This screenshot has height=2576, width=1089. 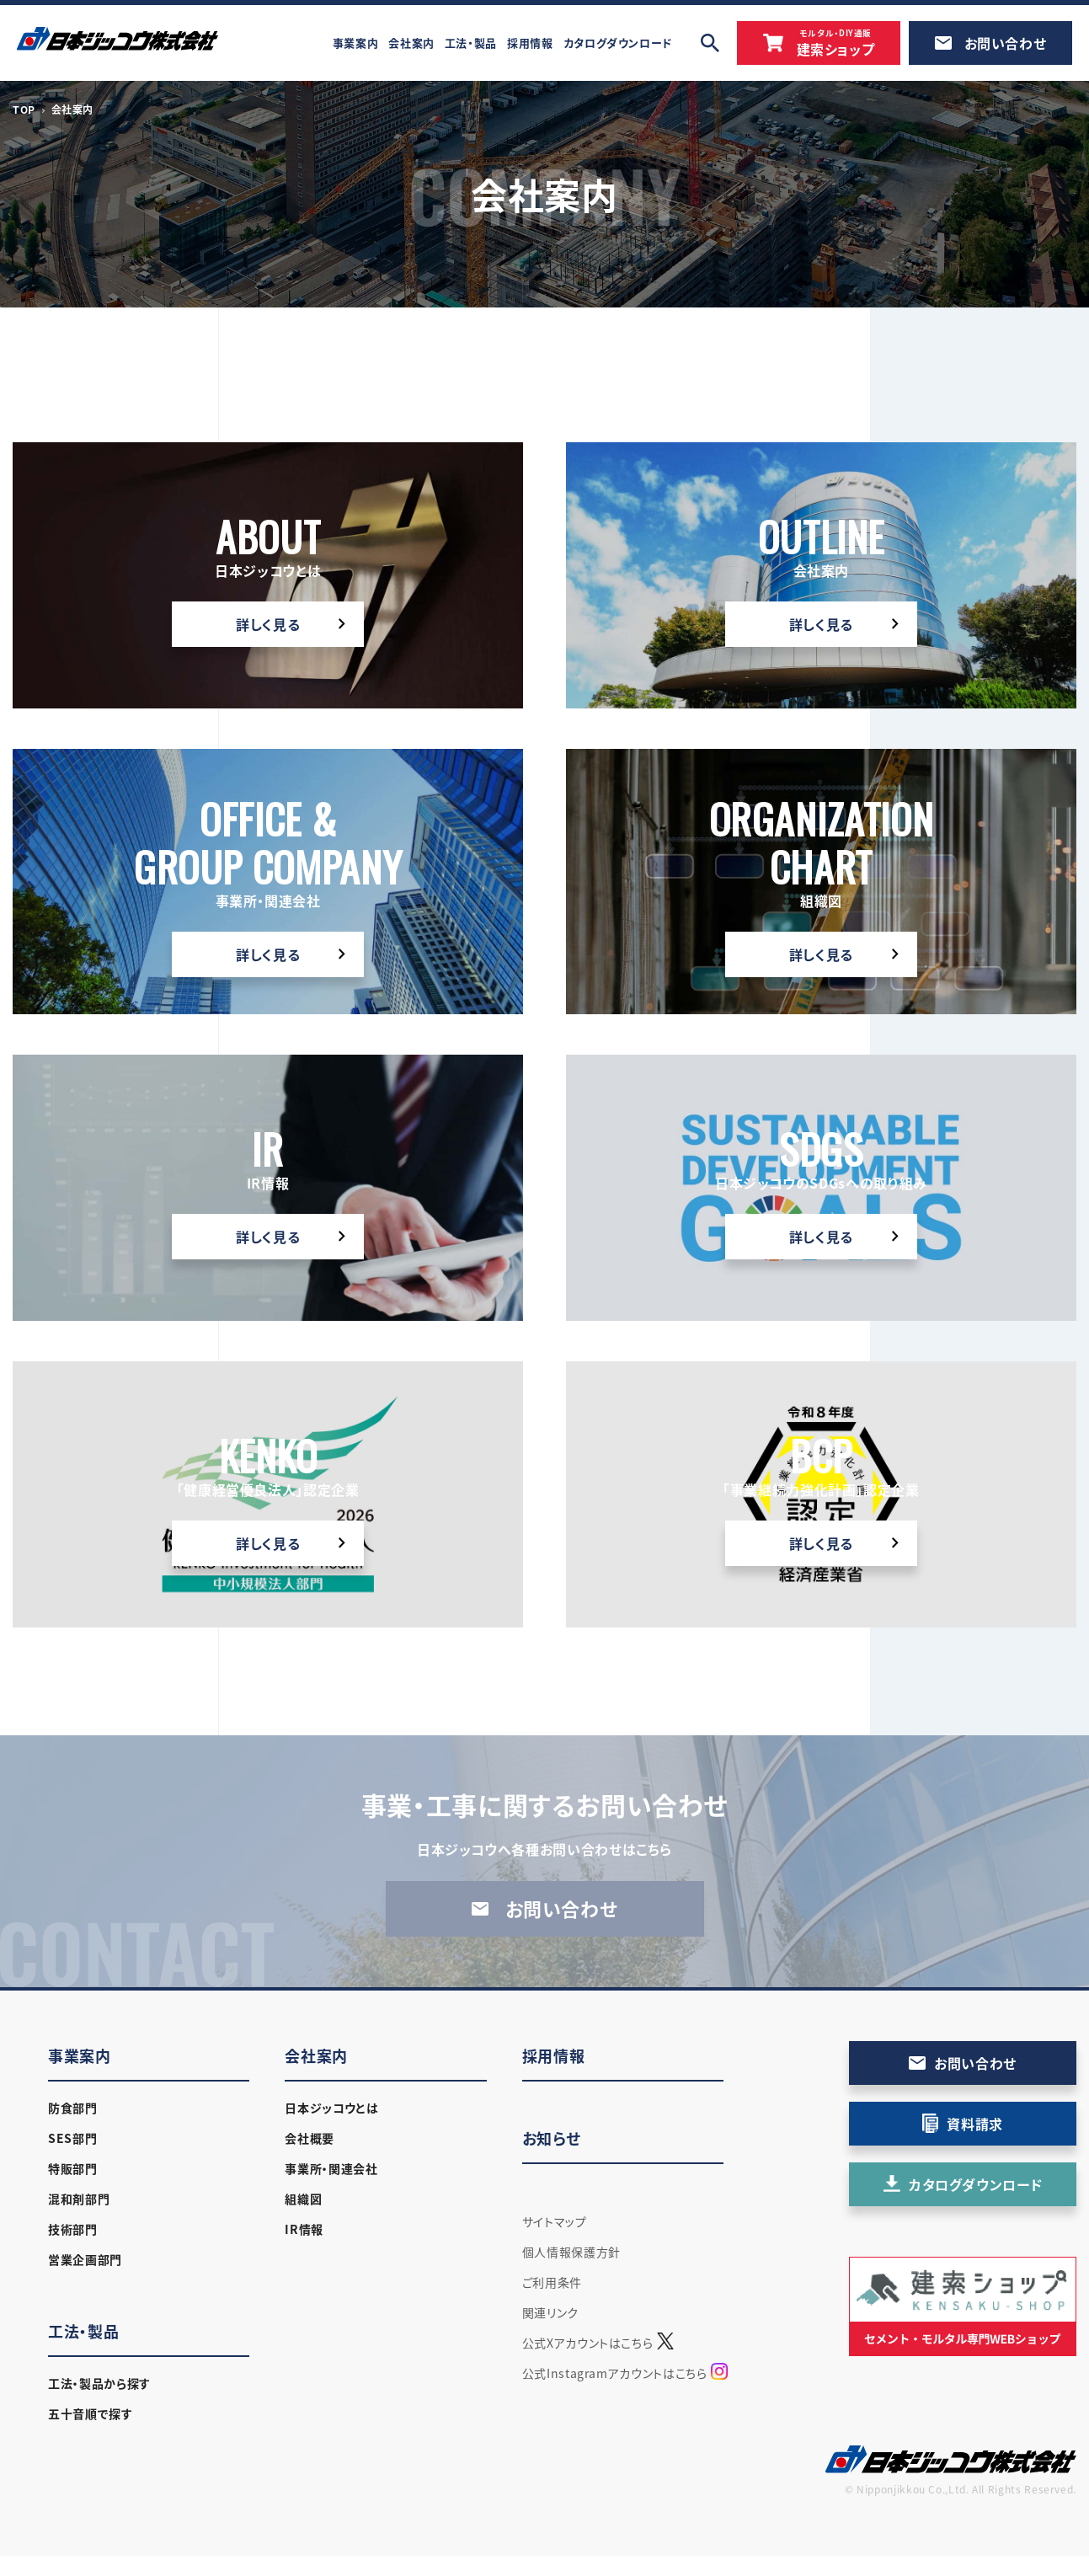 I want to click on 防食部門, so click(x=73, y=2107).